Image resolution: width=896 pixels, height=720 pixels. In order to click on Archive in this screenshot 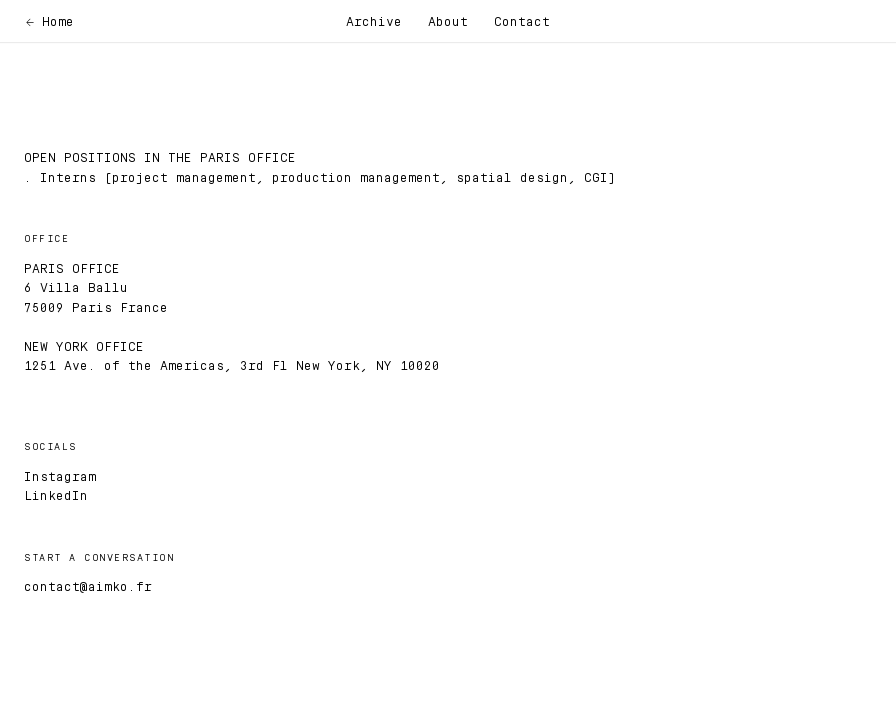, I will do `click(374, 21)`.